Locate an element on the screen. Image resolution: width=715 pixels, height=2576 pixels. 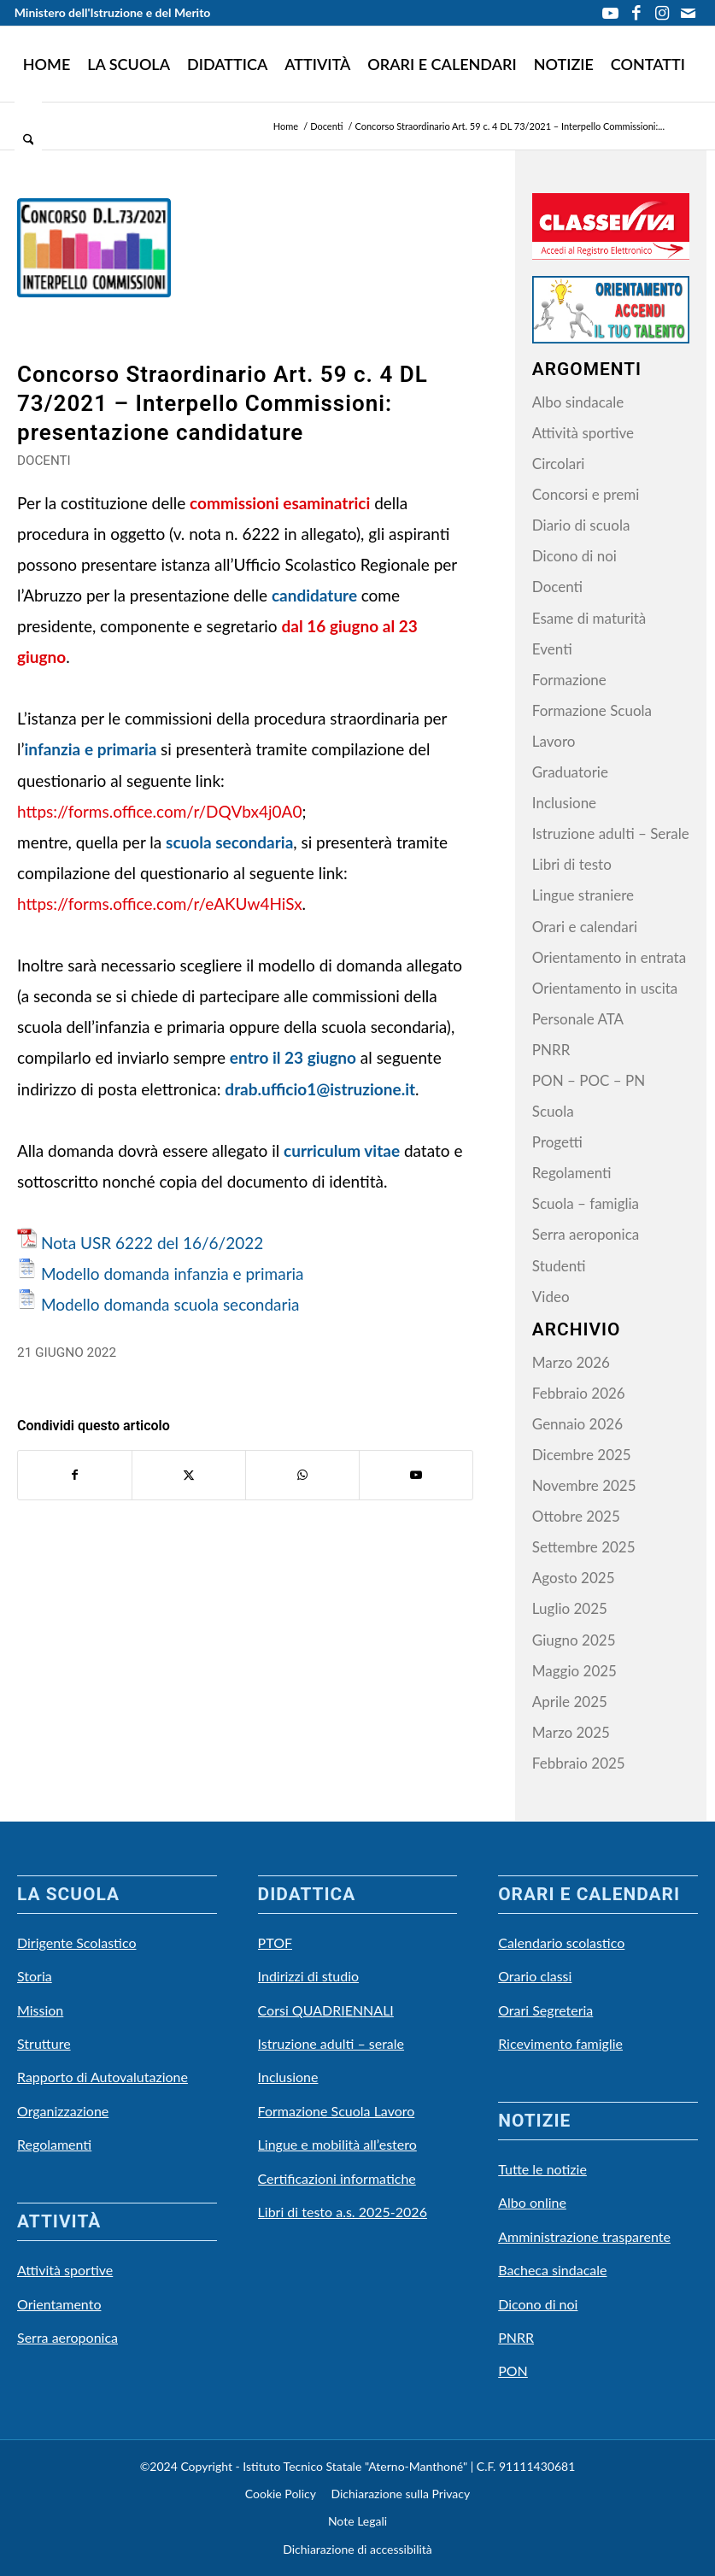
Lingue straniere is located at coordinates (583, 895).